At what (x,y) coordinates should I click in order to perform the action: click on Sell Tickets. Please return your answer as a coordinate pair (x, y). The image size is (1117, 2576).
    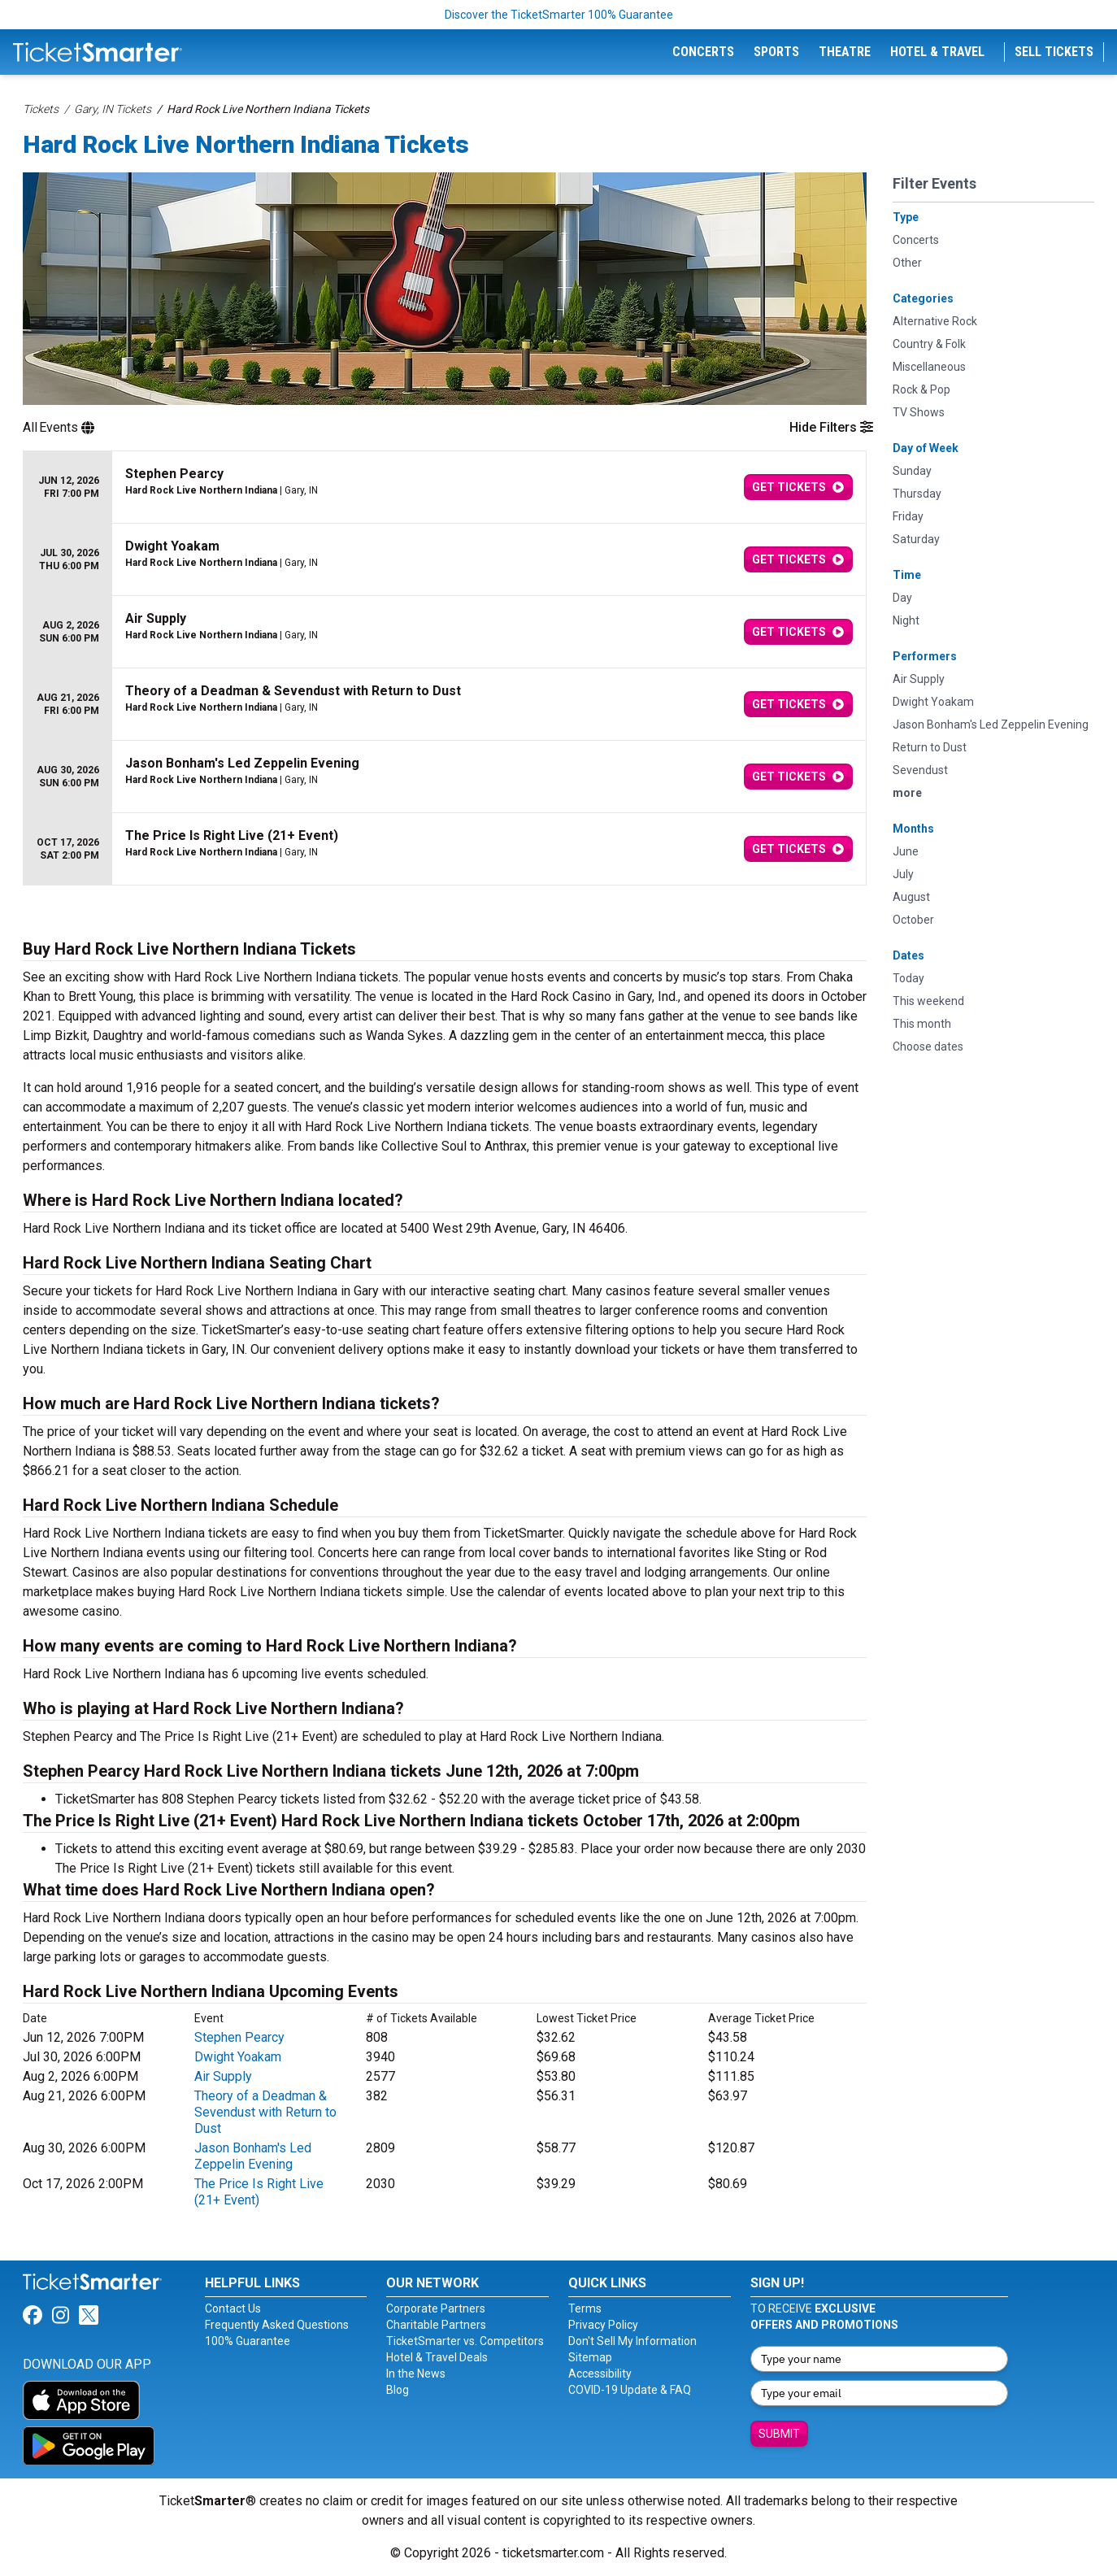
    Looking at the image, I should click on (1054, 51).